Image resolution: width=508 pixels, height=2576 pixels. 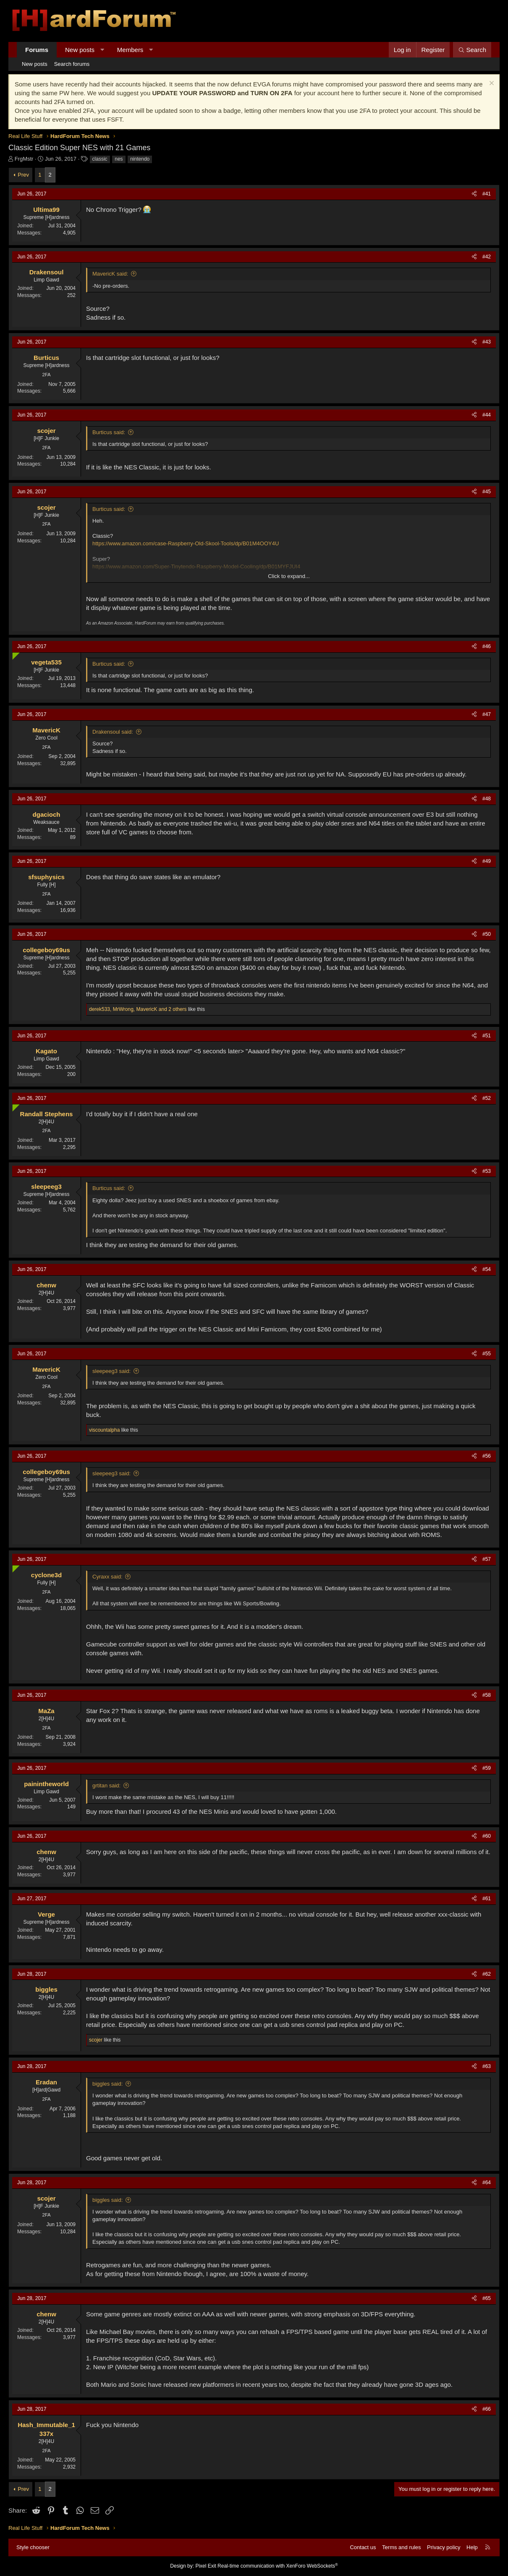 What do you see at coordinates (108, 432) in the screenshot?
I see `Burticus said:` at bounding box center [108, 432].